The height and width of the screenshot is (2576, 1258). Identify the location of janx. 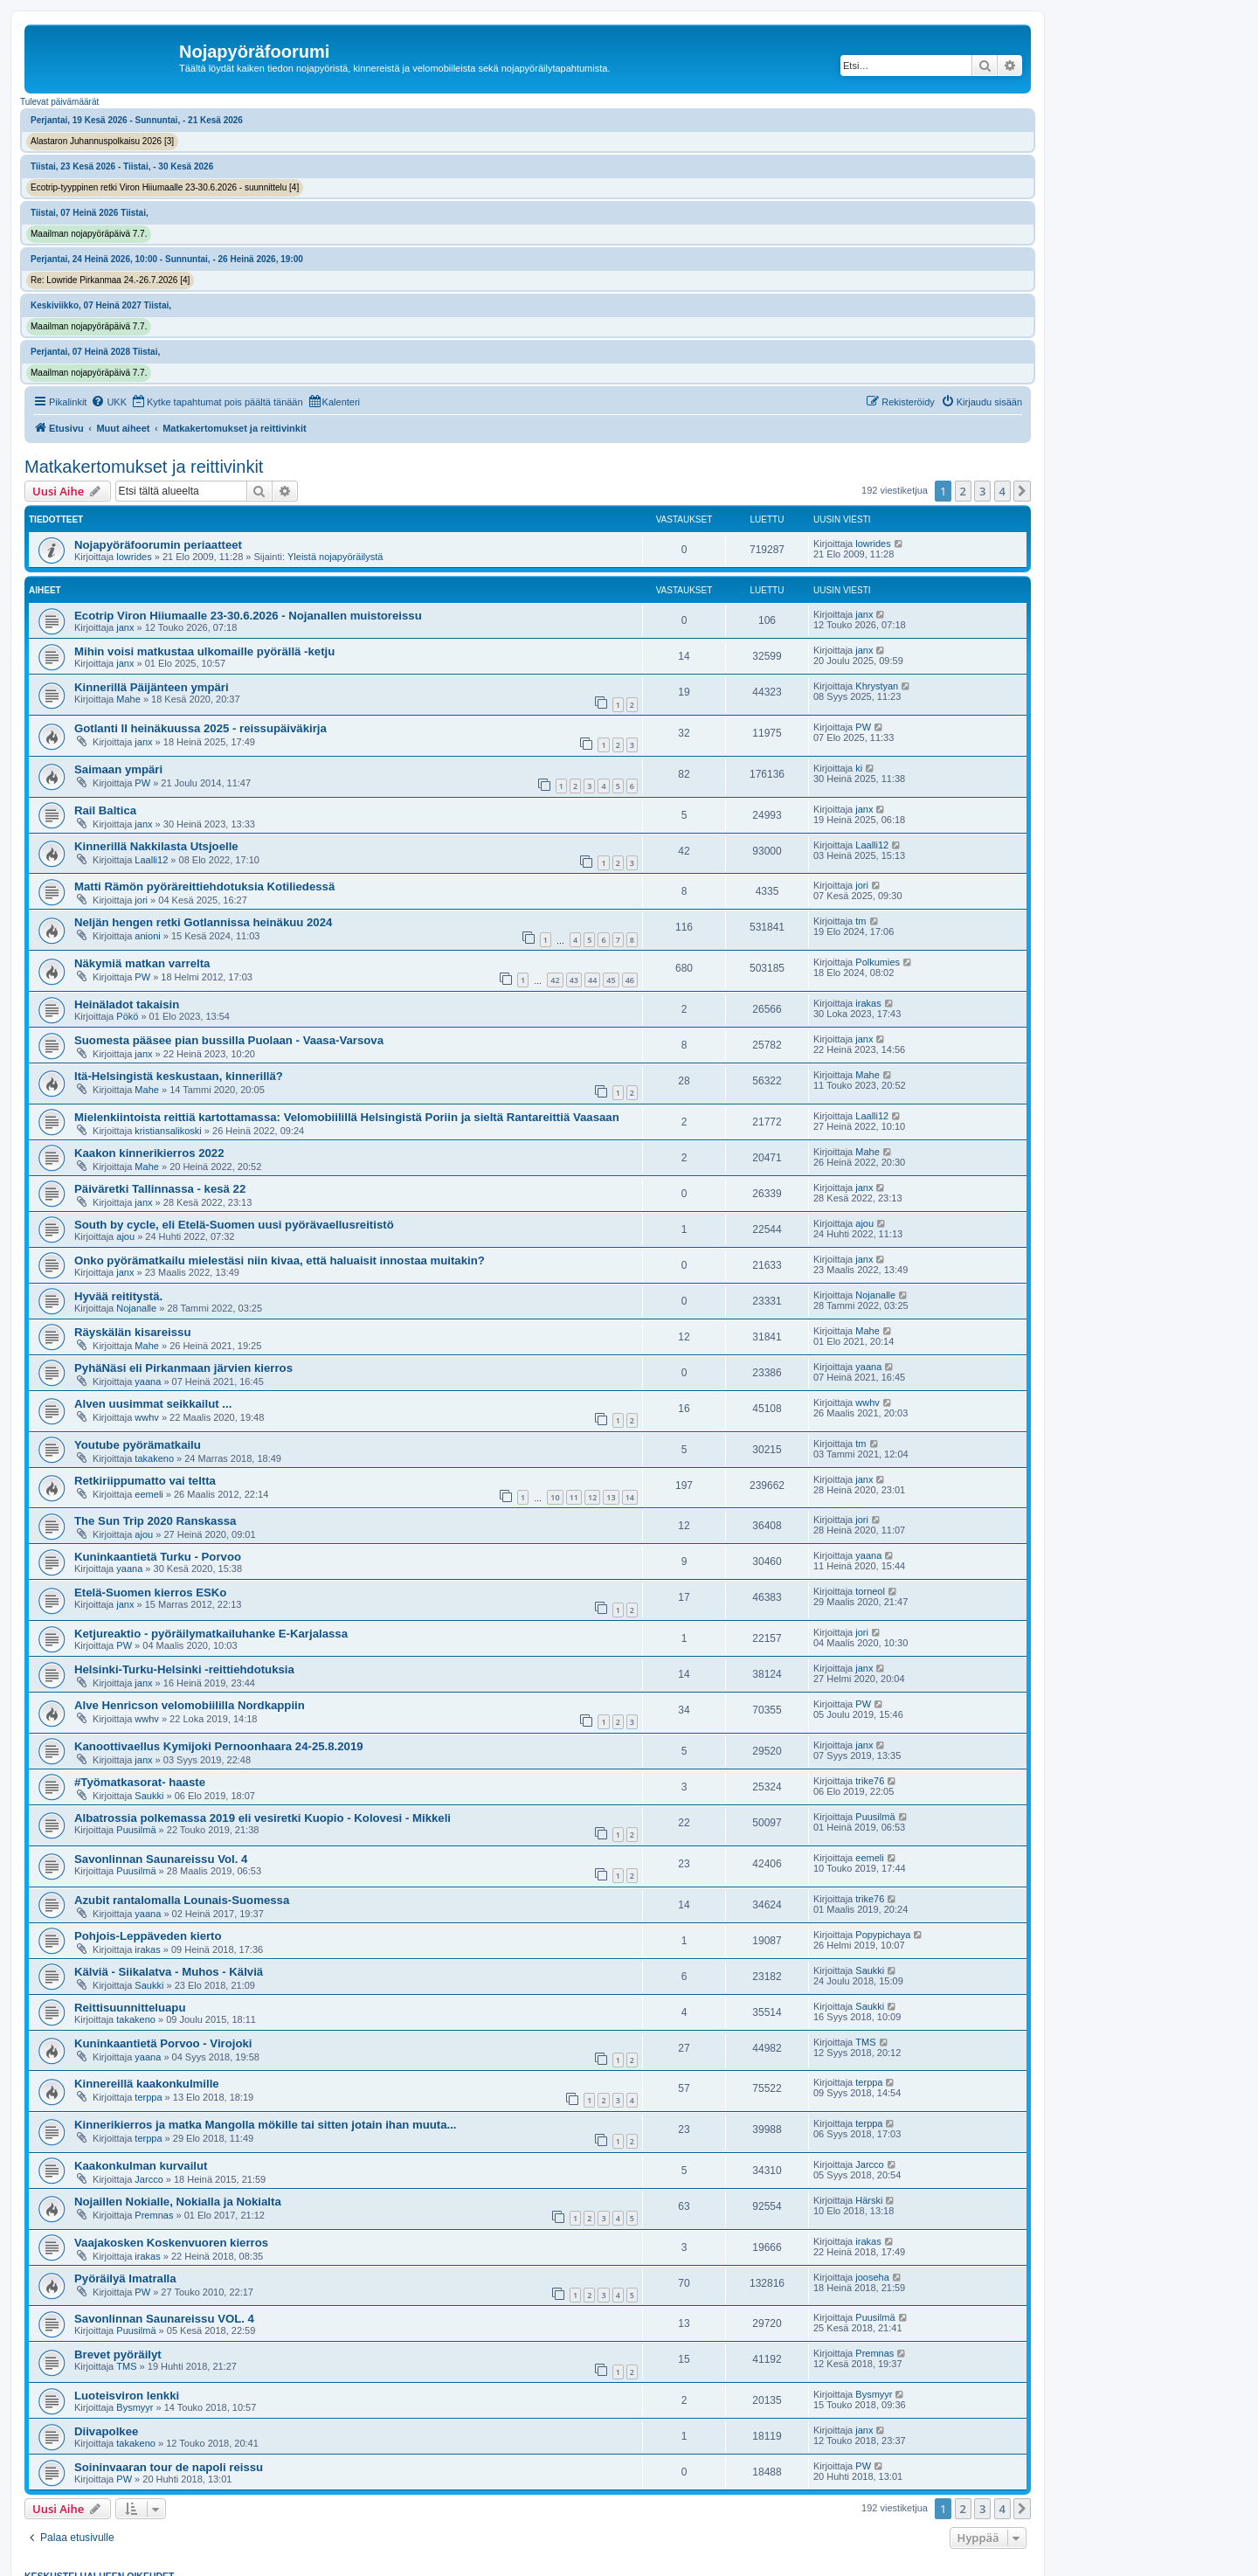
(125, 627).